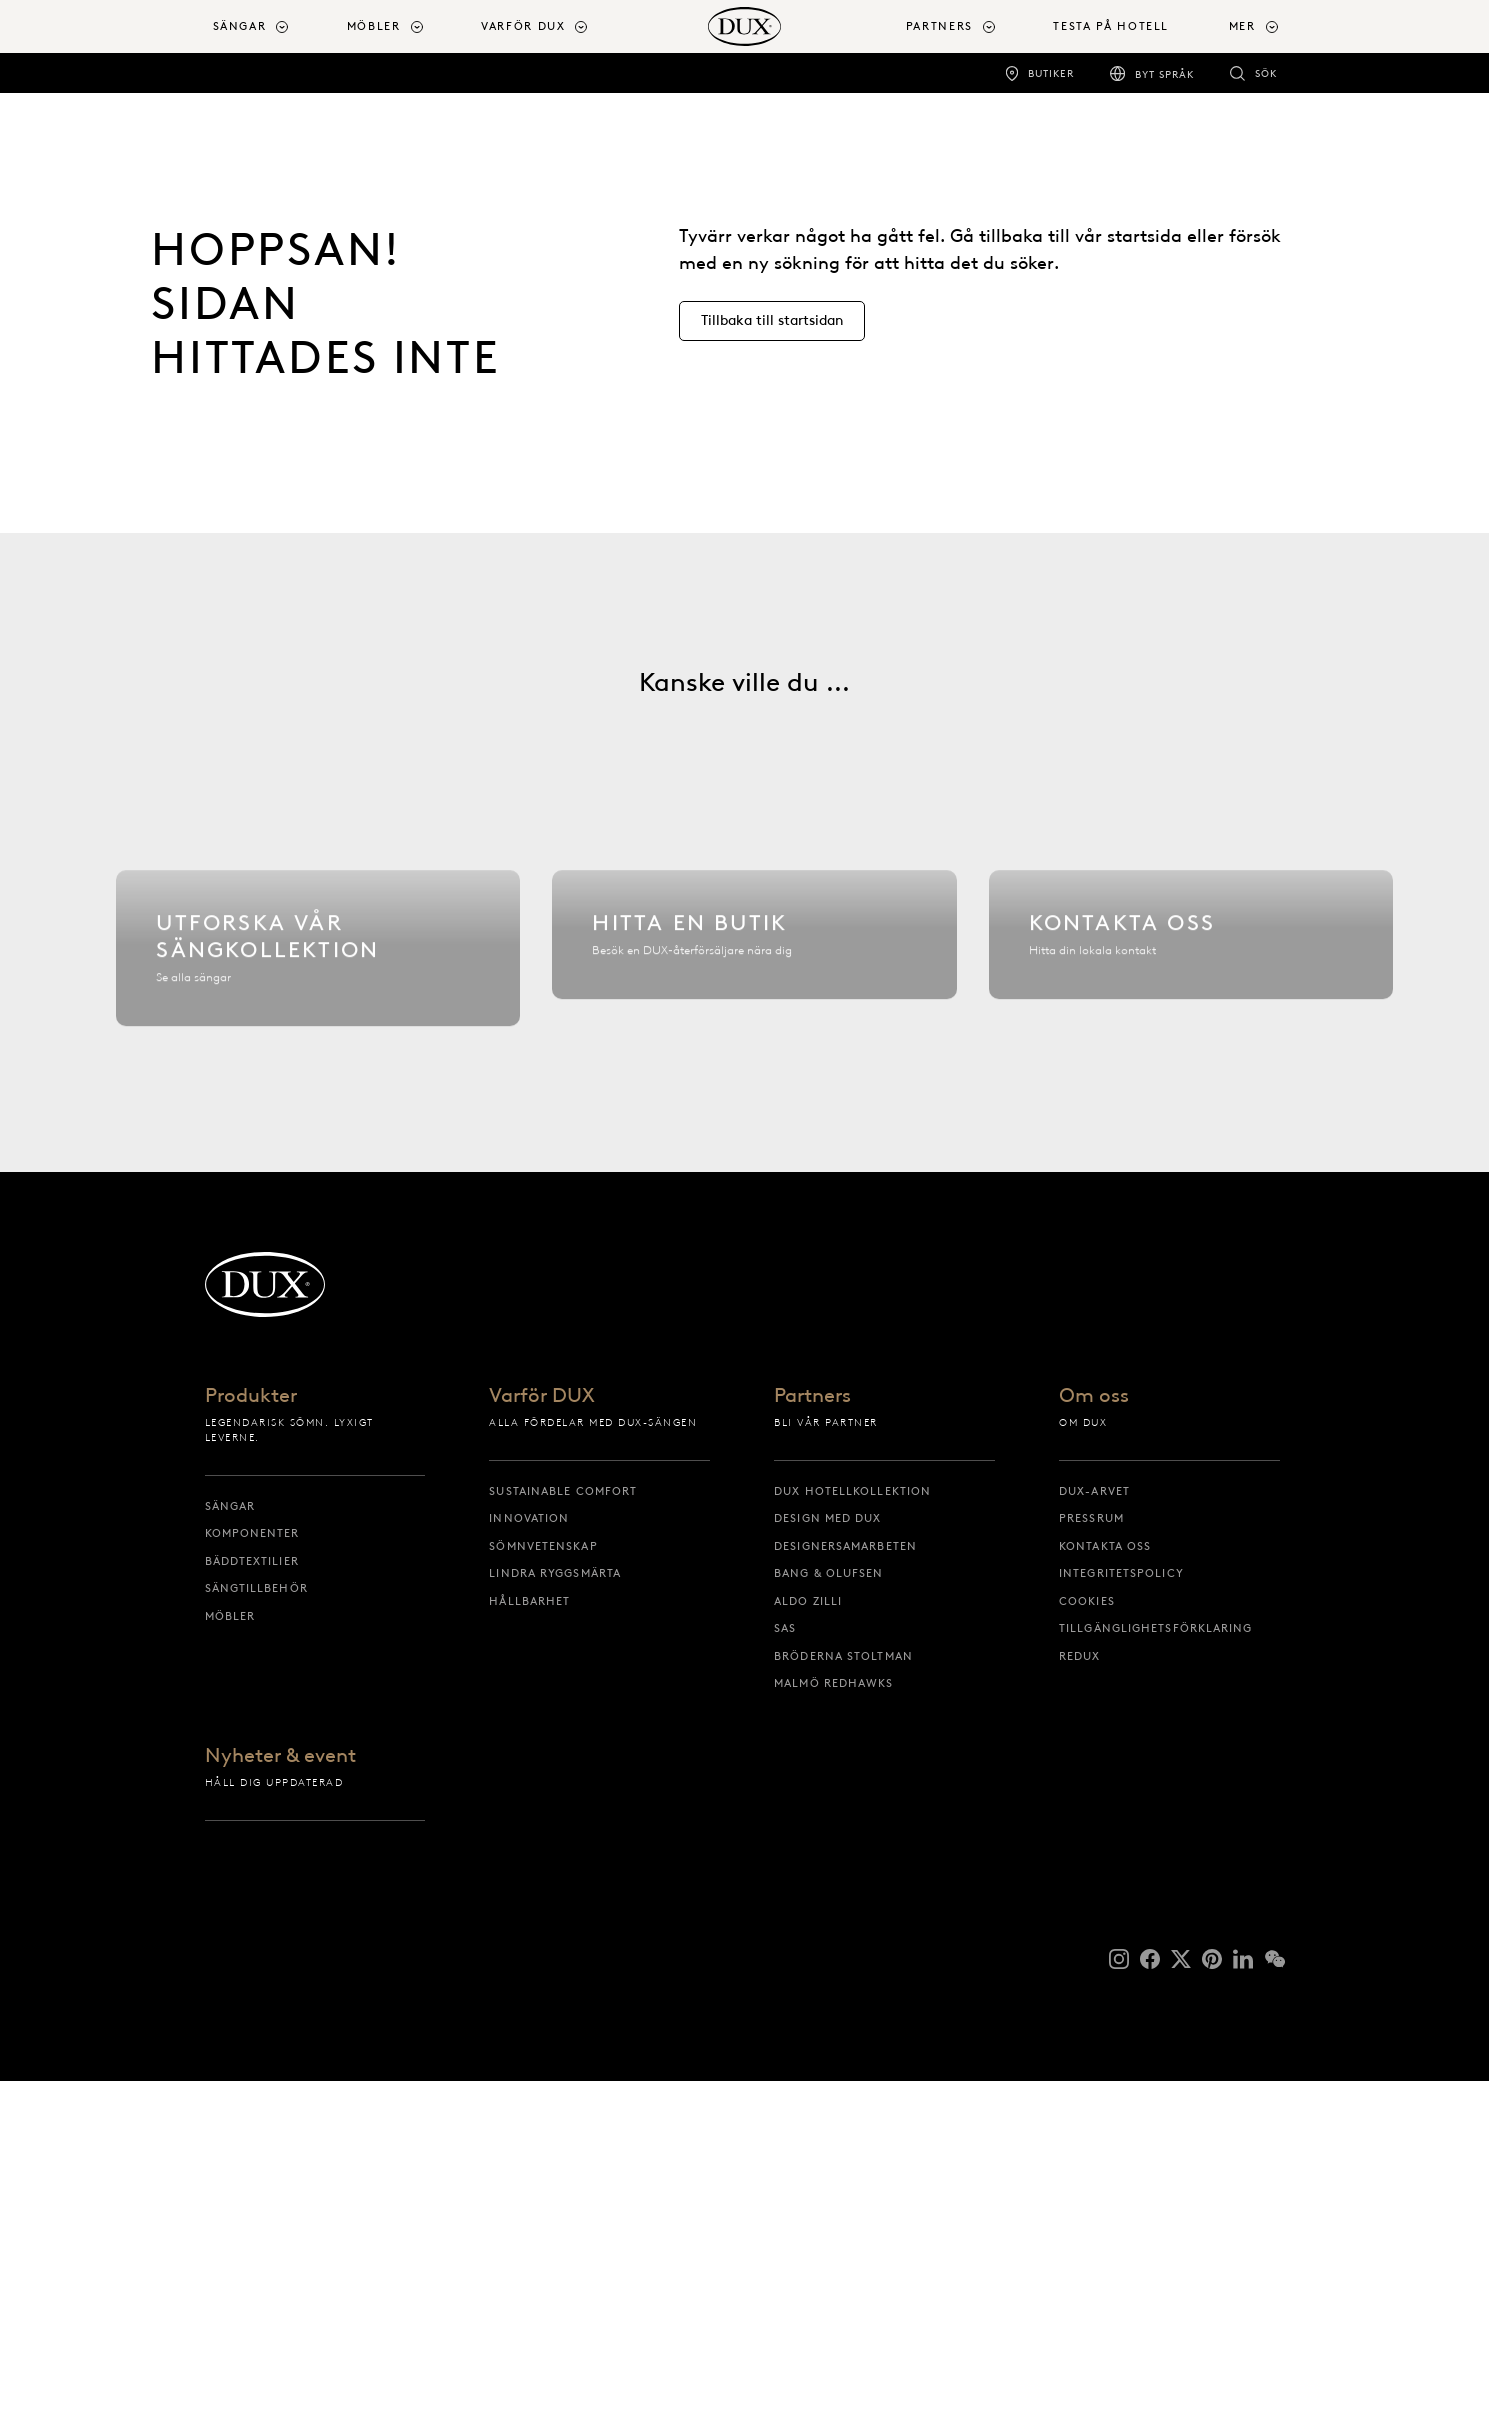  I want to click on Byt språk [byt språk], so click(1164, 74).